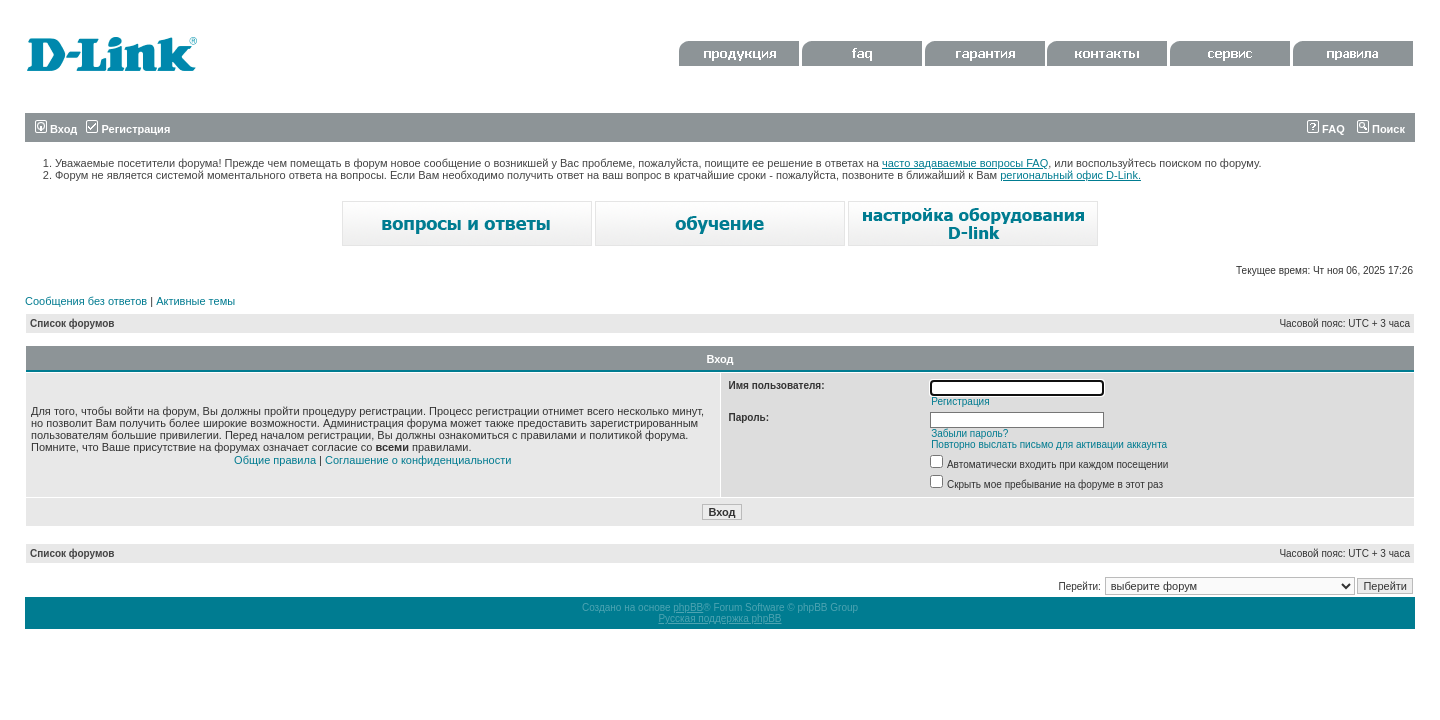 This screenshot has width=1440, height=720. Describe the element at coordinates (72, 323) in the screenshot. I see `Список форумов` at that location.